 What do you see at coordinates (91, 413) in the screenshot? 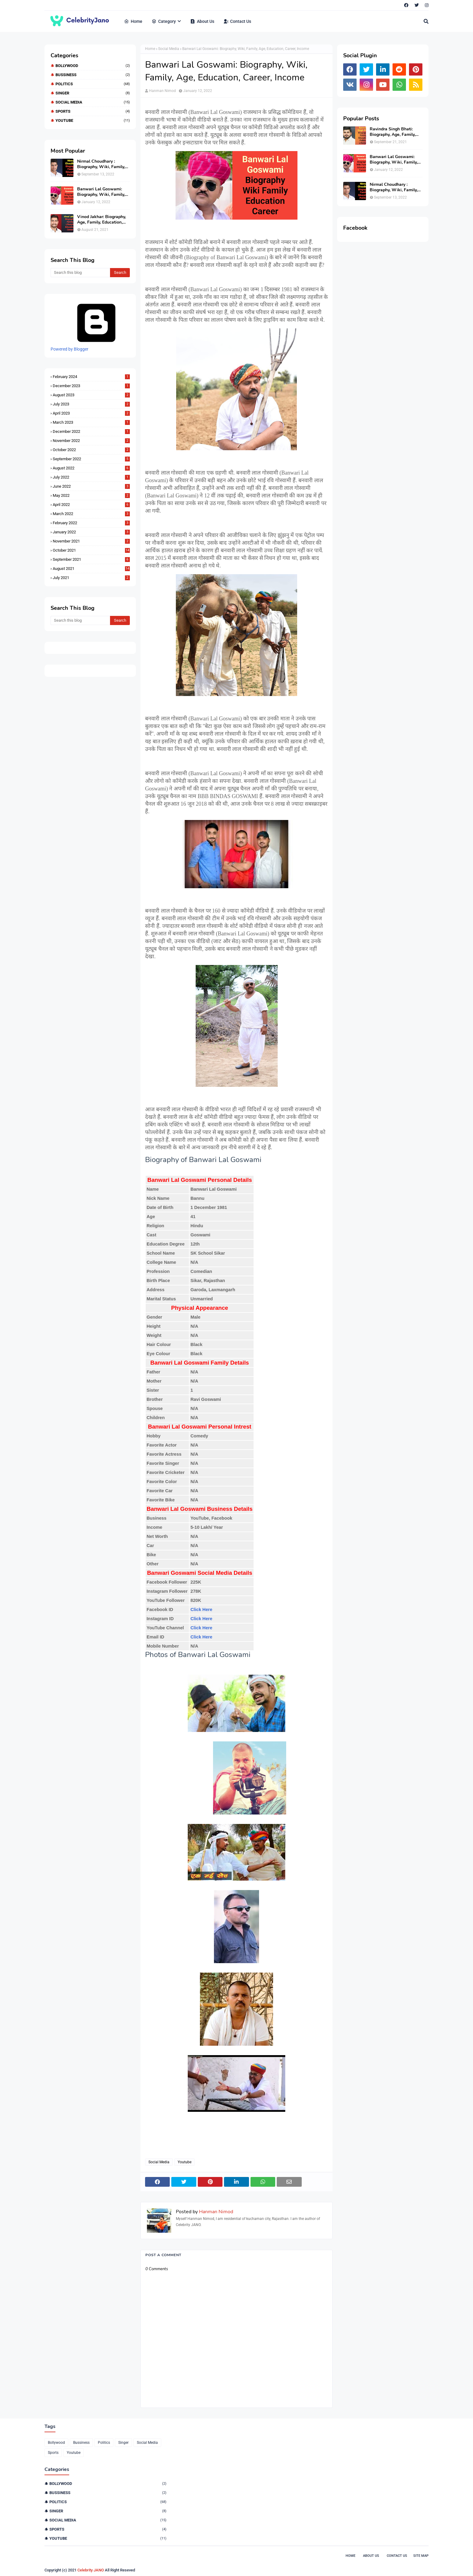
I see `April 2023` at bounding box center [91, 413].